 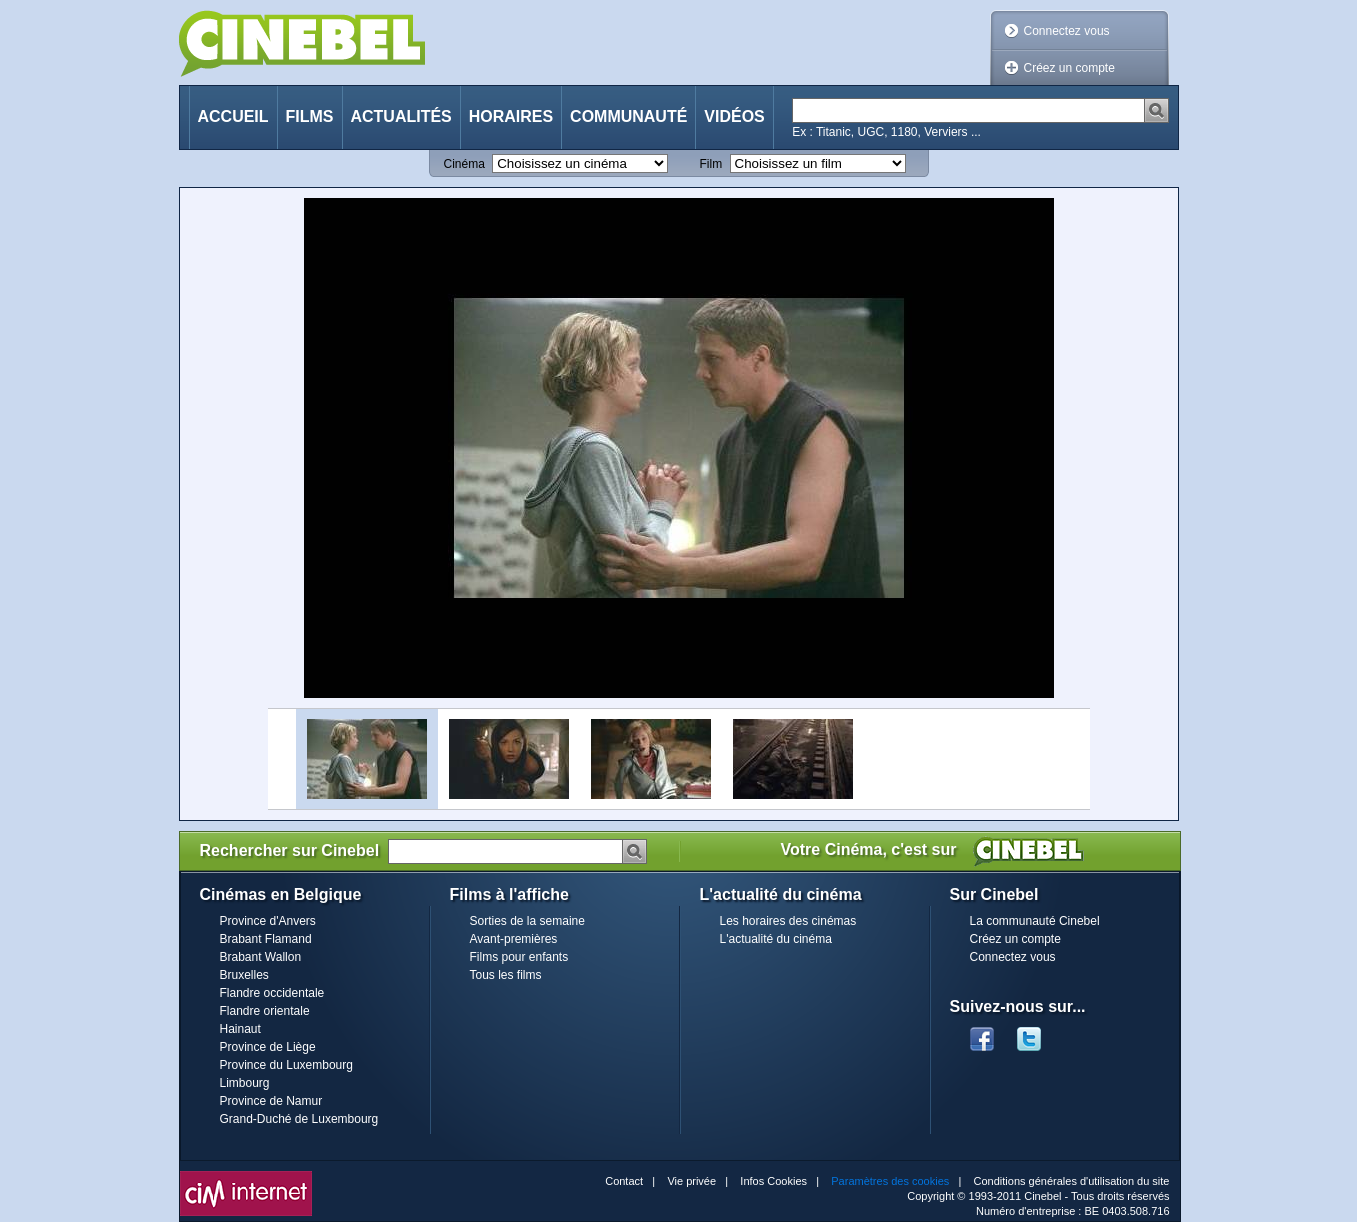 What do you see at coordinates (506, 975) in the screenshot?
I see `Tous les films` at bounding box center [506, 975].